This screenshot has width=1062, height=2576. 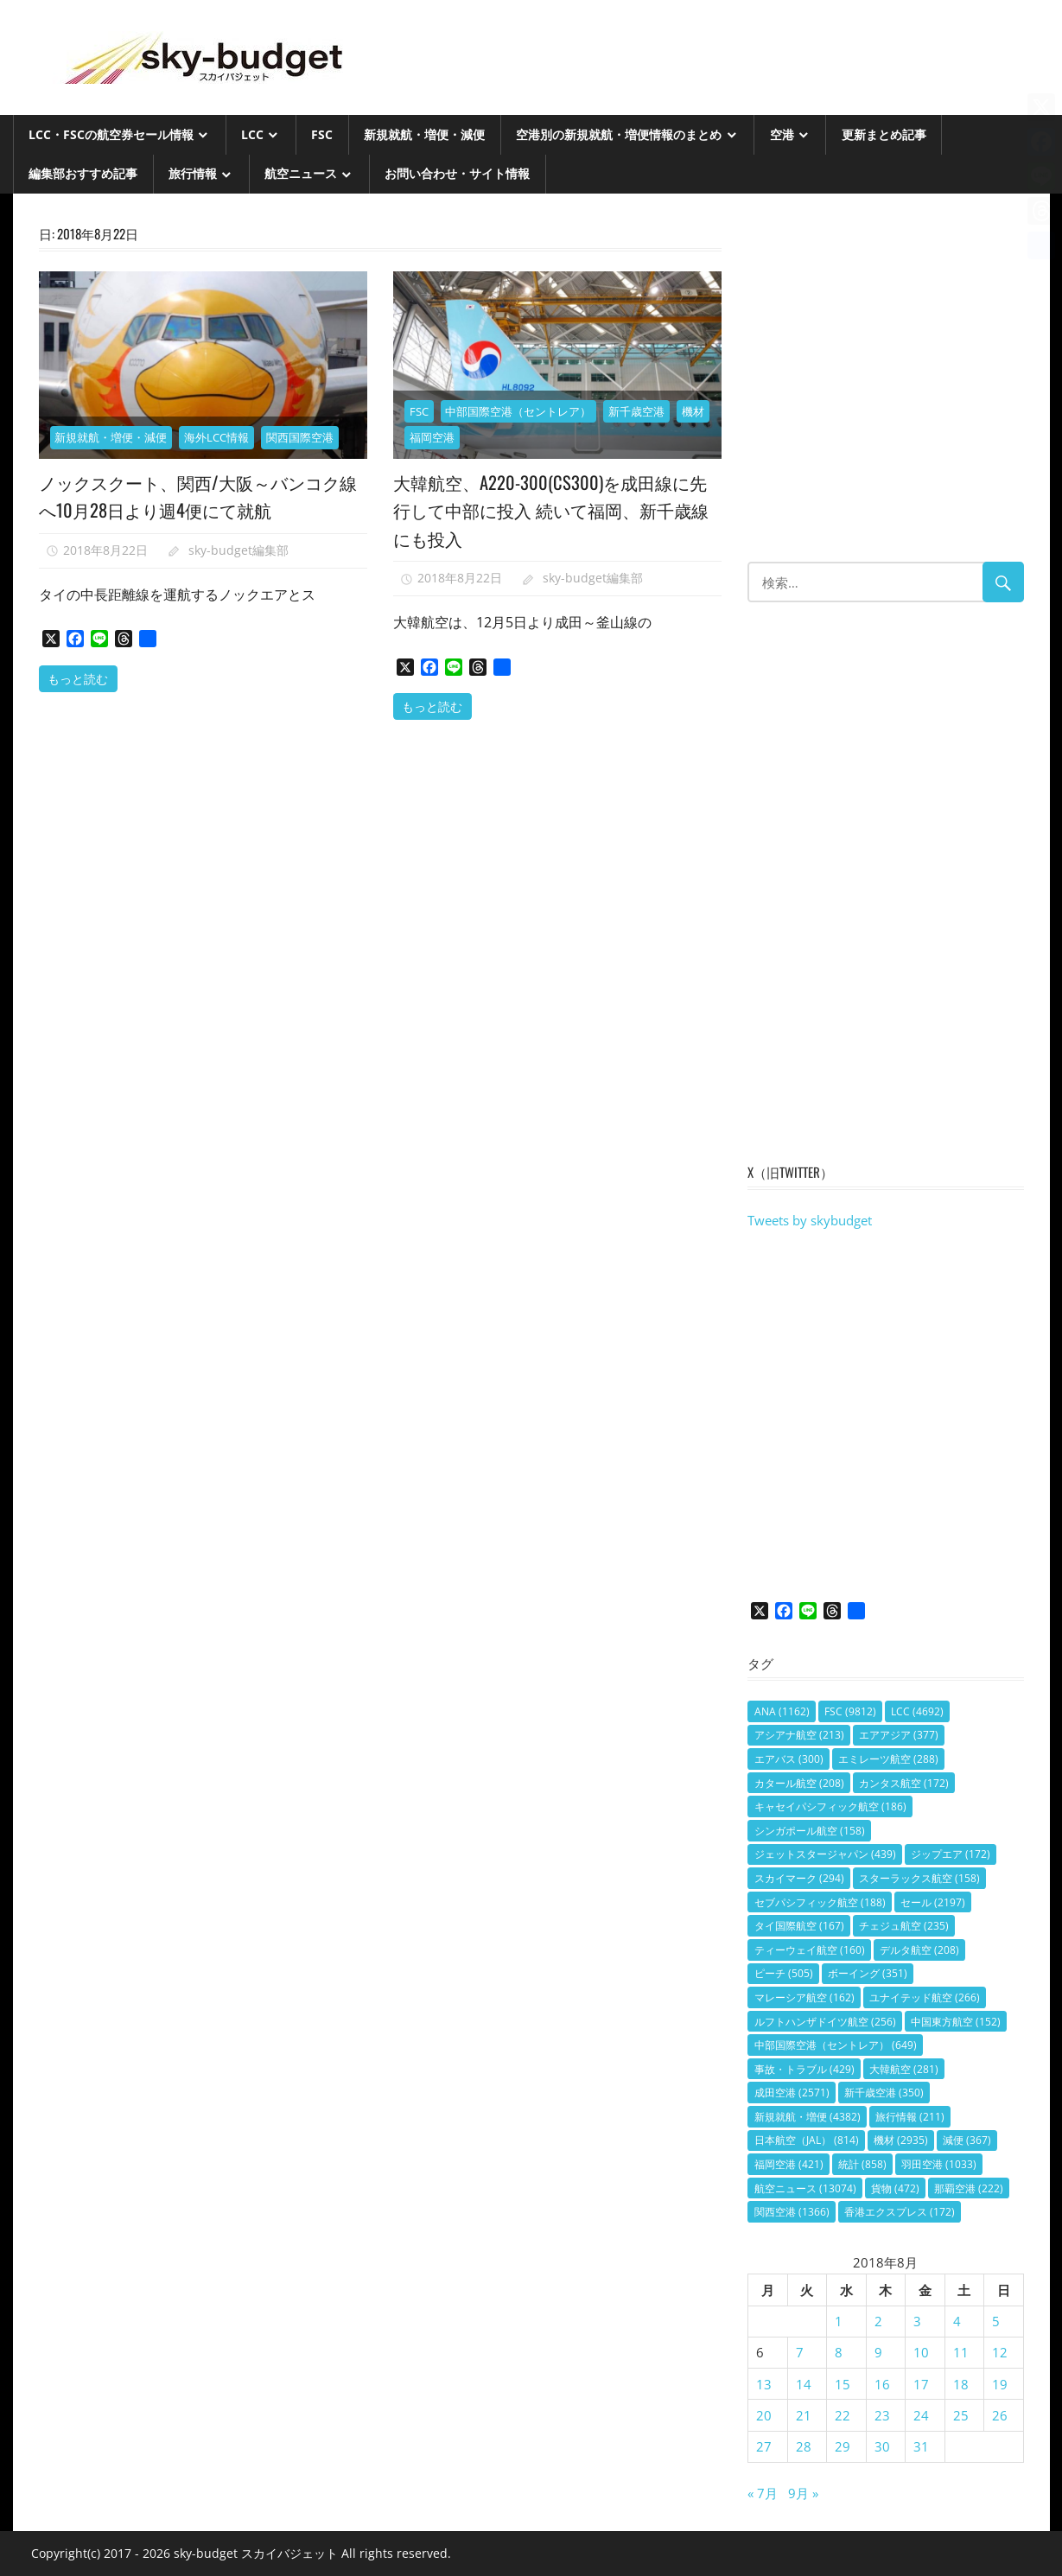 I want to click on 12 [2018年8月12日 に投稿を公開], so click(x=1000, y=2352).